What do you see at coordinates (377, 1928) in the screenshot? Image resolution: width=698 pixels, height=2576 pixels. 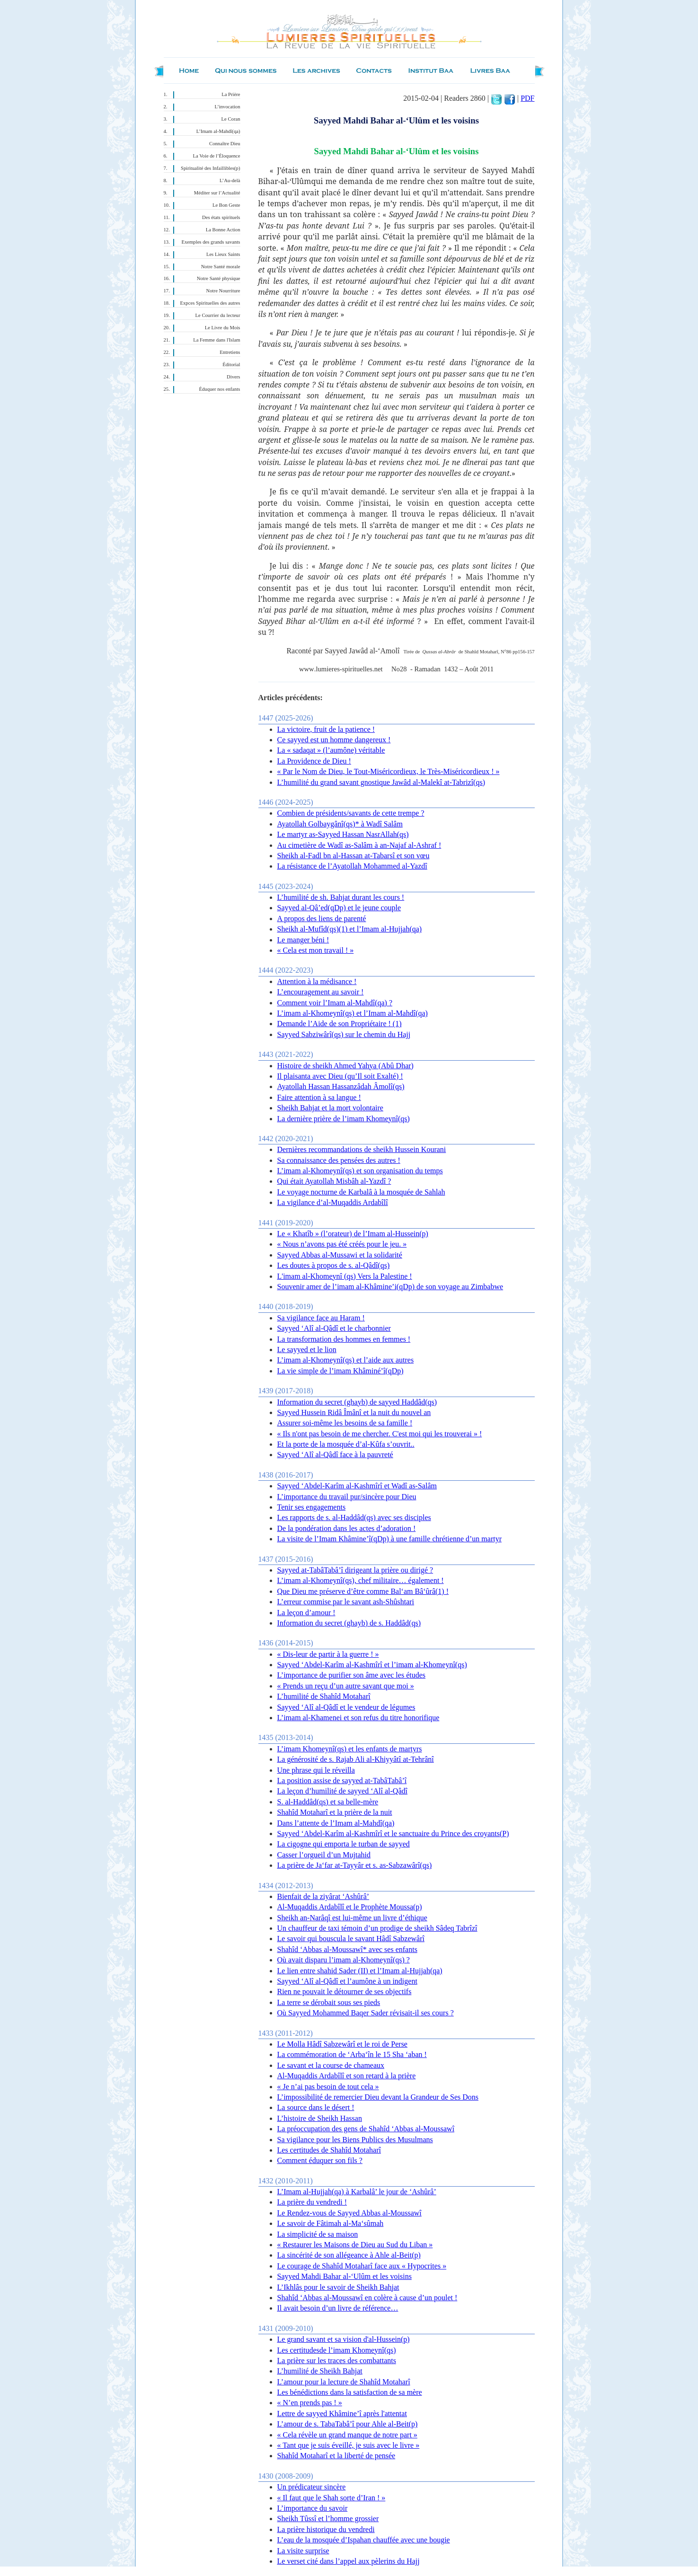 I see `Un chauffeur de taxi témoin d’un prodige de sheikh Sâdeq Tabrîzî` at bounding box center [377, 1928].